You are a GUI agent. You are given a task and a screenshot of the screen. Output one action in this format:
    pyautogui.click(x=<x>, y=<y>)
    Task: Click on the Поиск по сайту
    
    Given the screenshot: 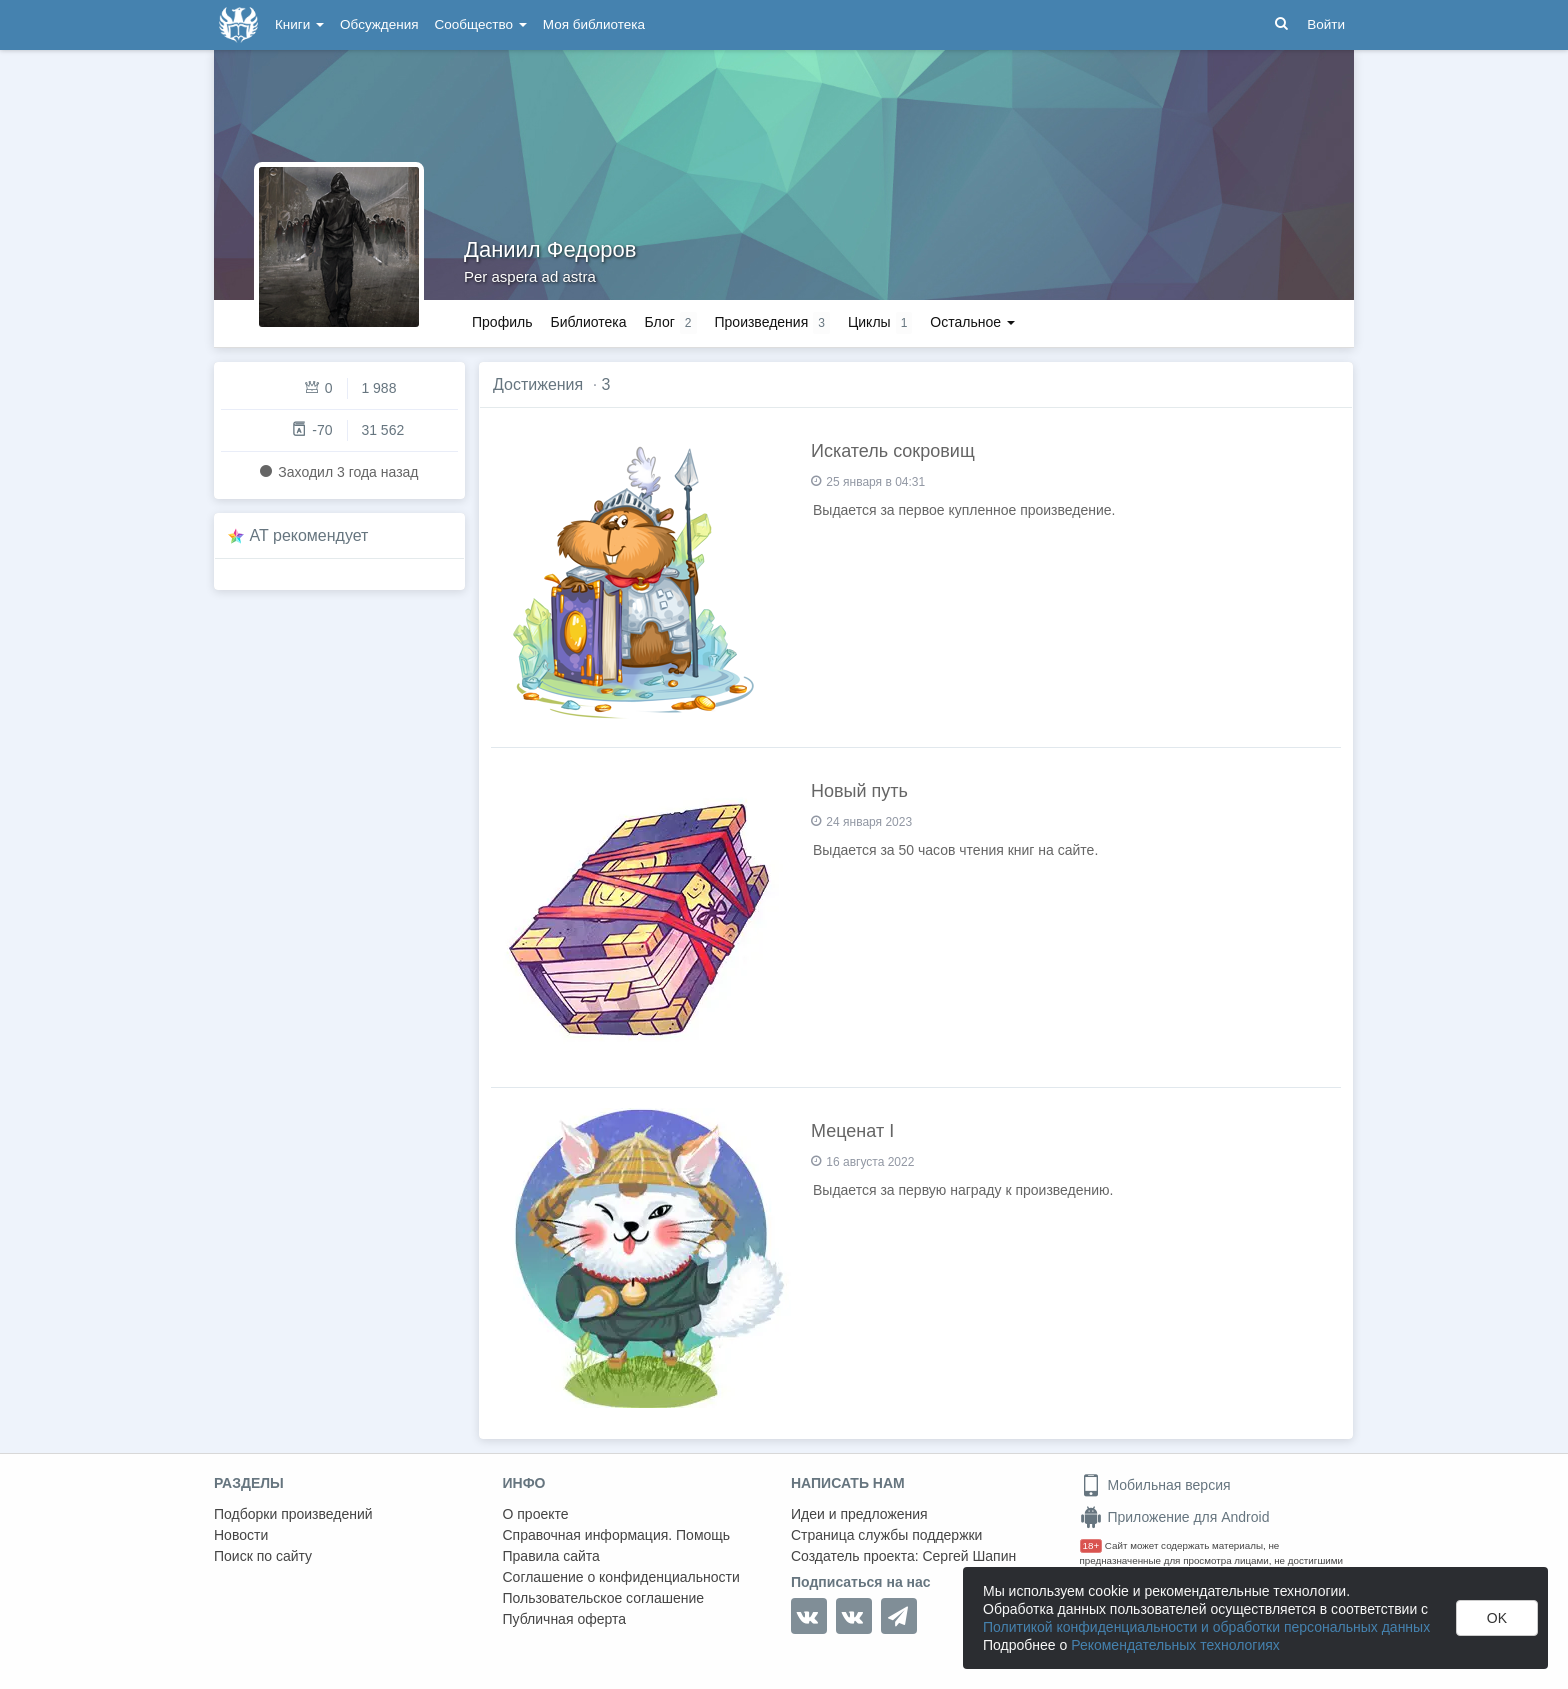 What is the action you would take?
    pyautogui.click(x=263, y=1556)
    